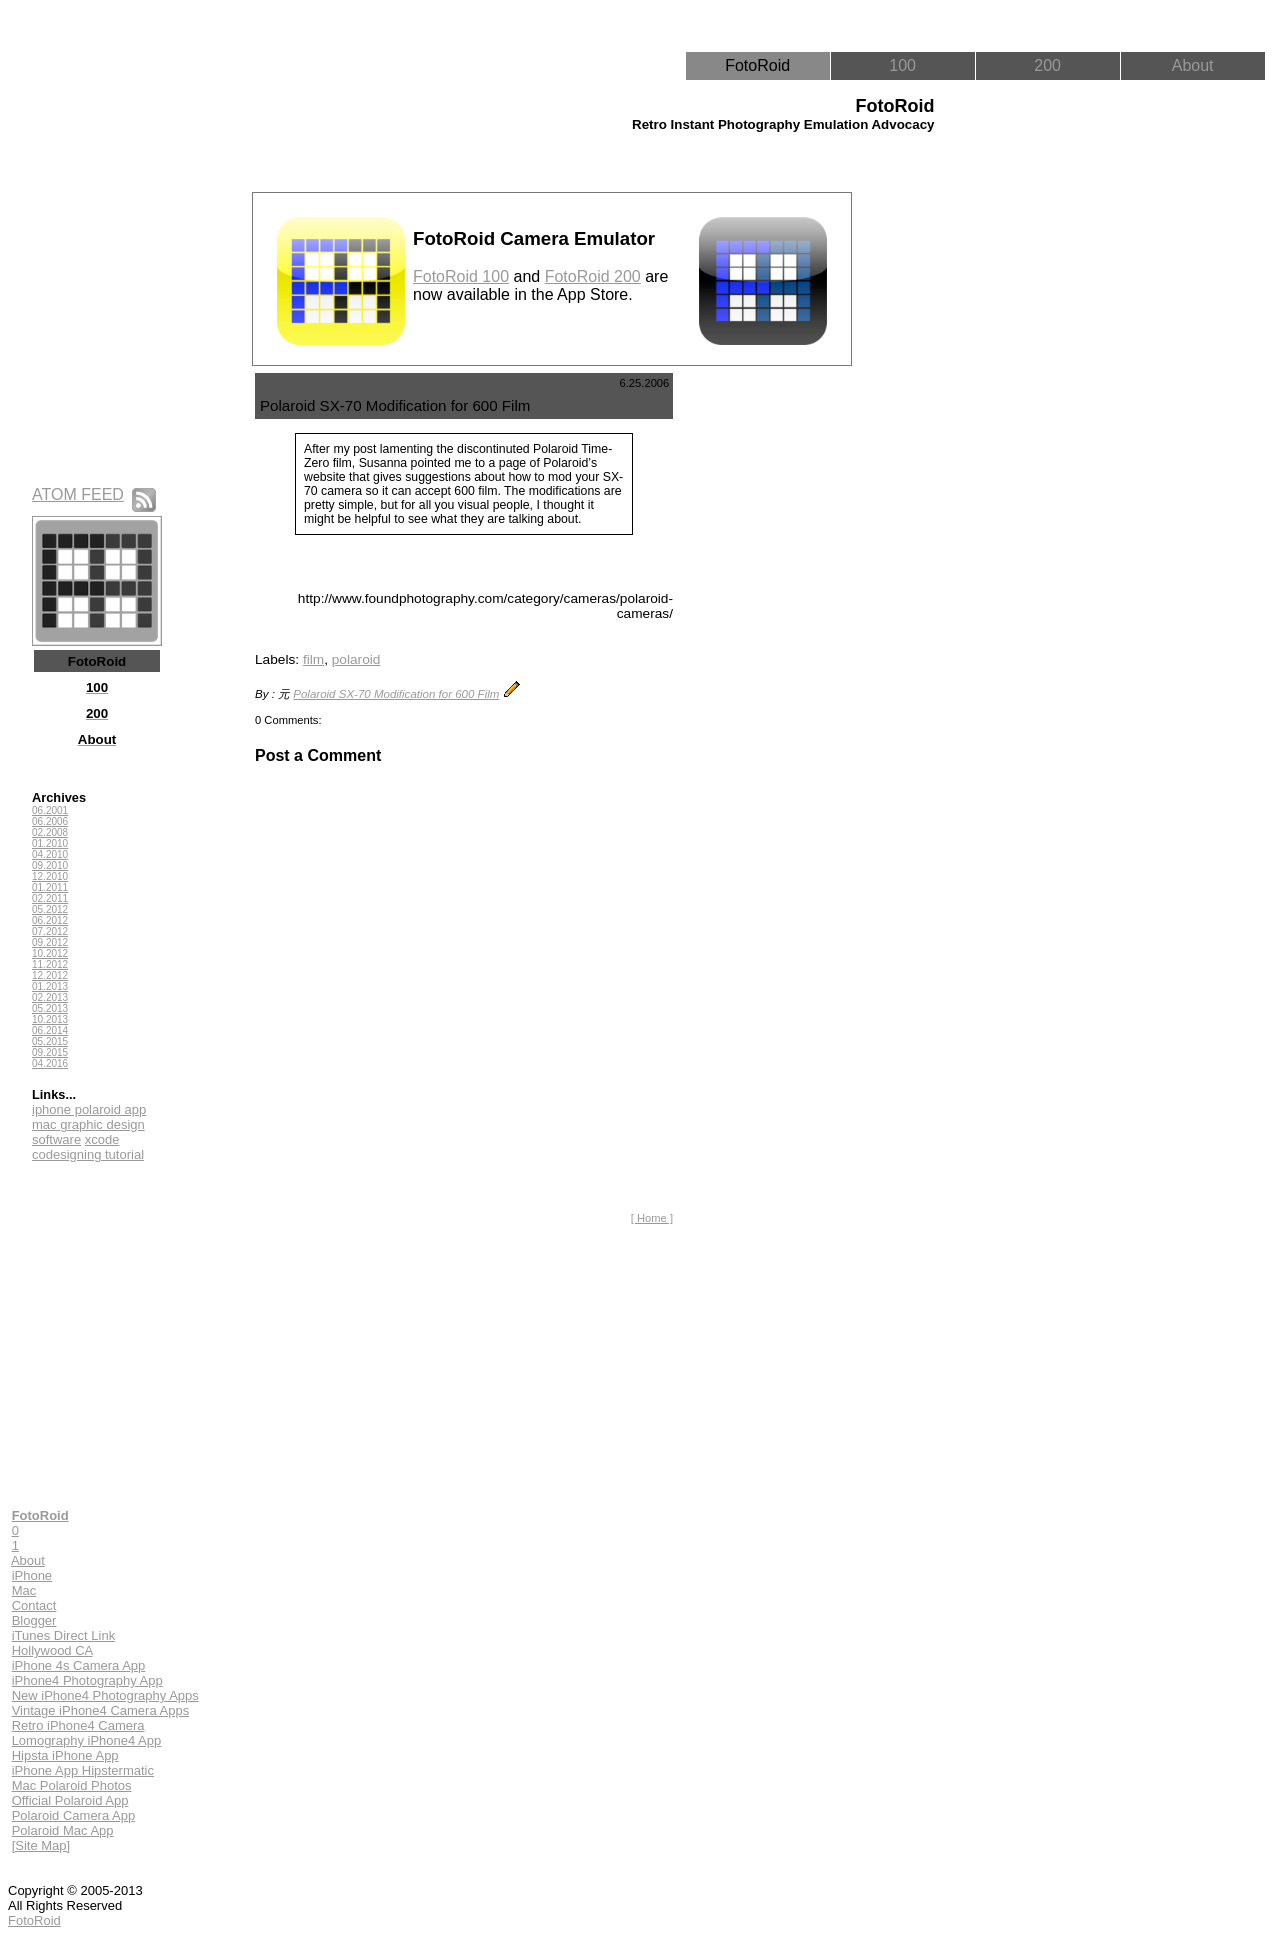 The height and width of the screenshot is (1936, 1280). I want to click on 10.2013, so click(50, 1019).